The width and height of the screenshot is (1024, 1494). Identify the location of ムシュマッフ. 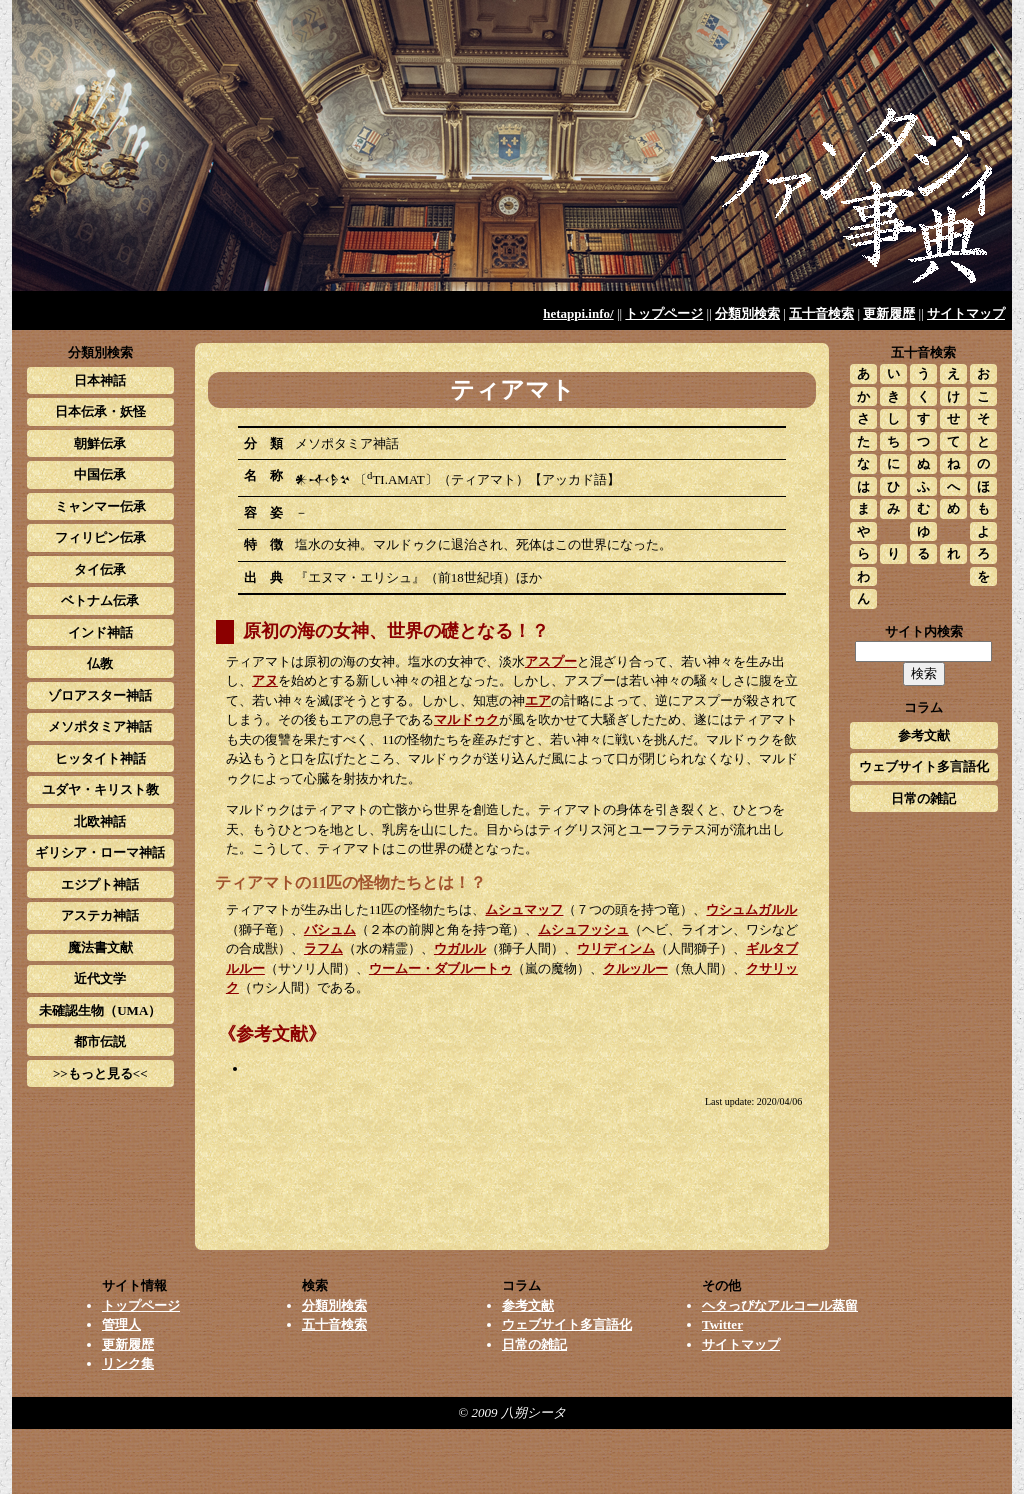
(524, 909).